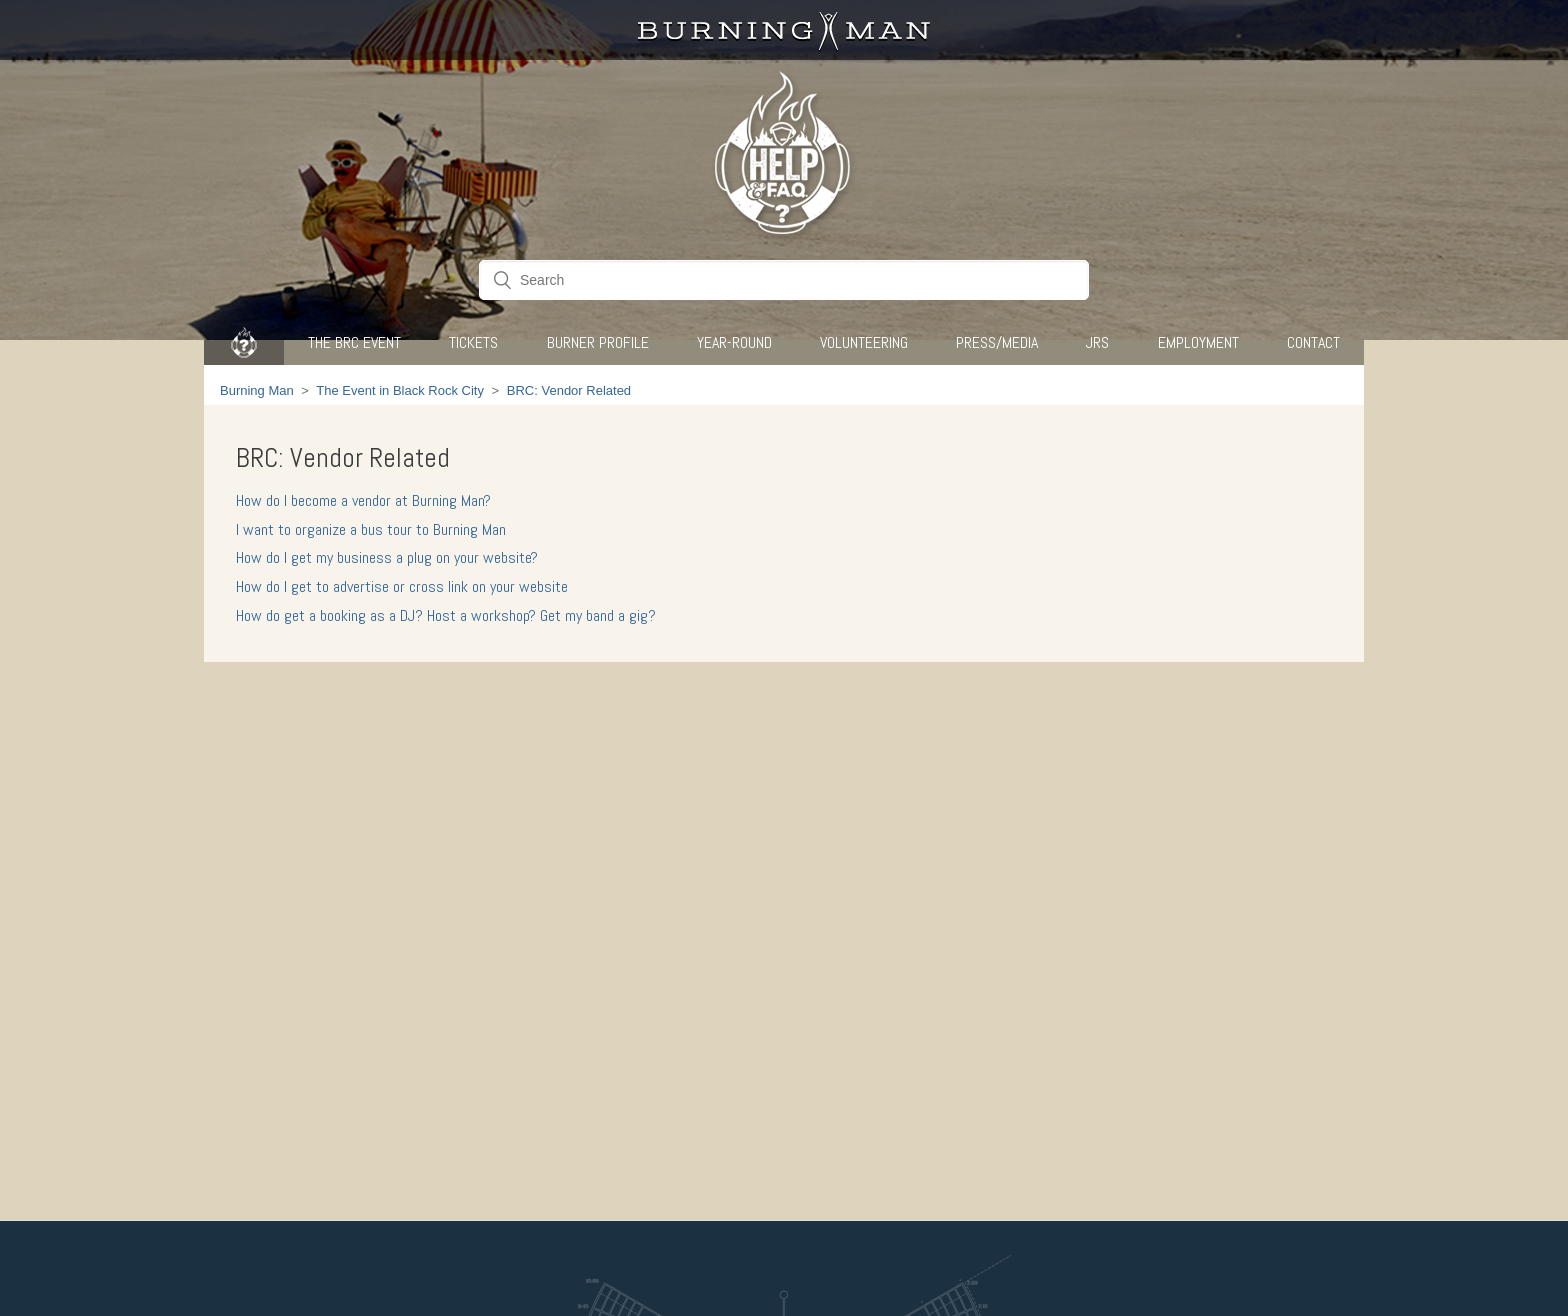 This screenshot has width=1568, height=1316. Describe the element at coordinates (363, 500) in the screenshot. I see `How do I become a vendor at Burning Man?` at that location.